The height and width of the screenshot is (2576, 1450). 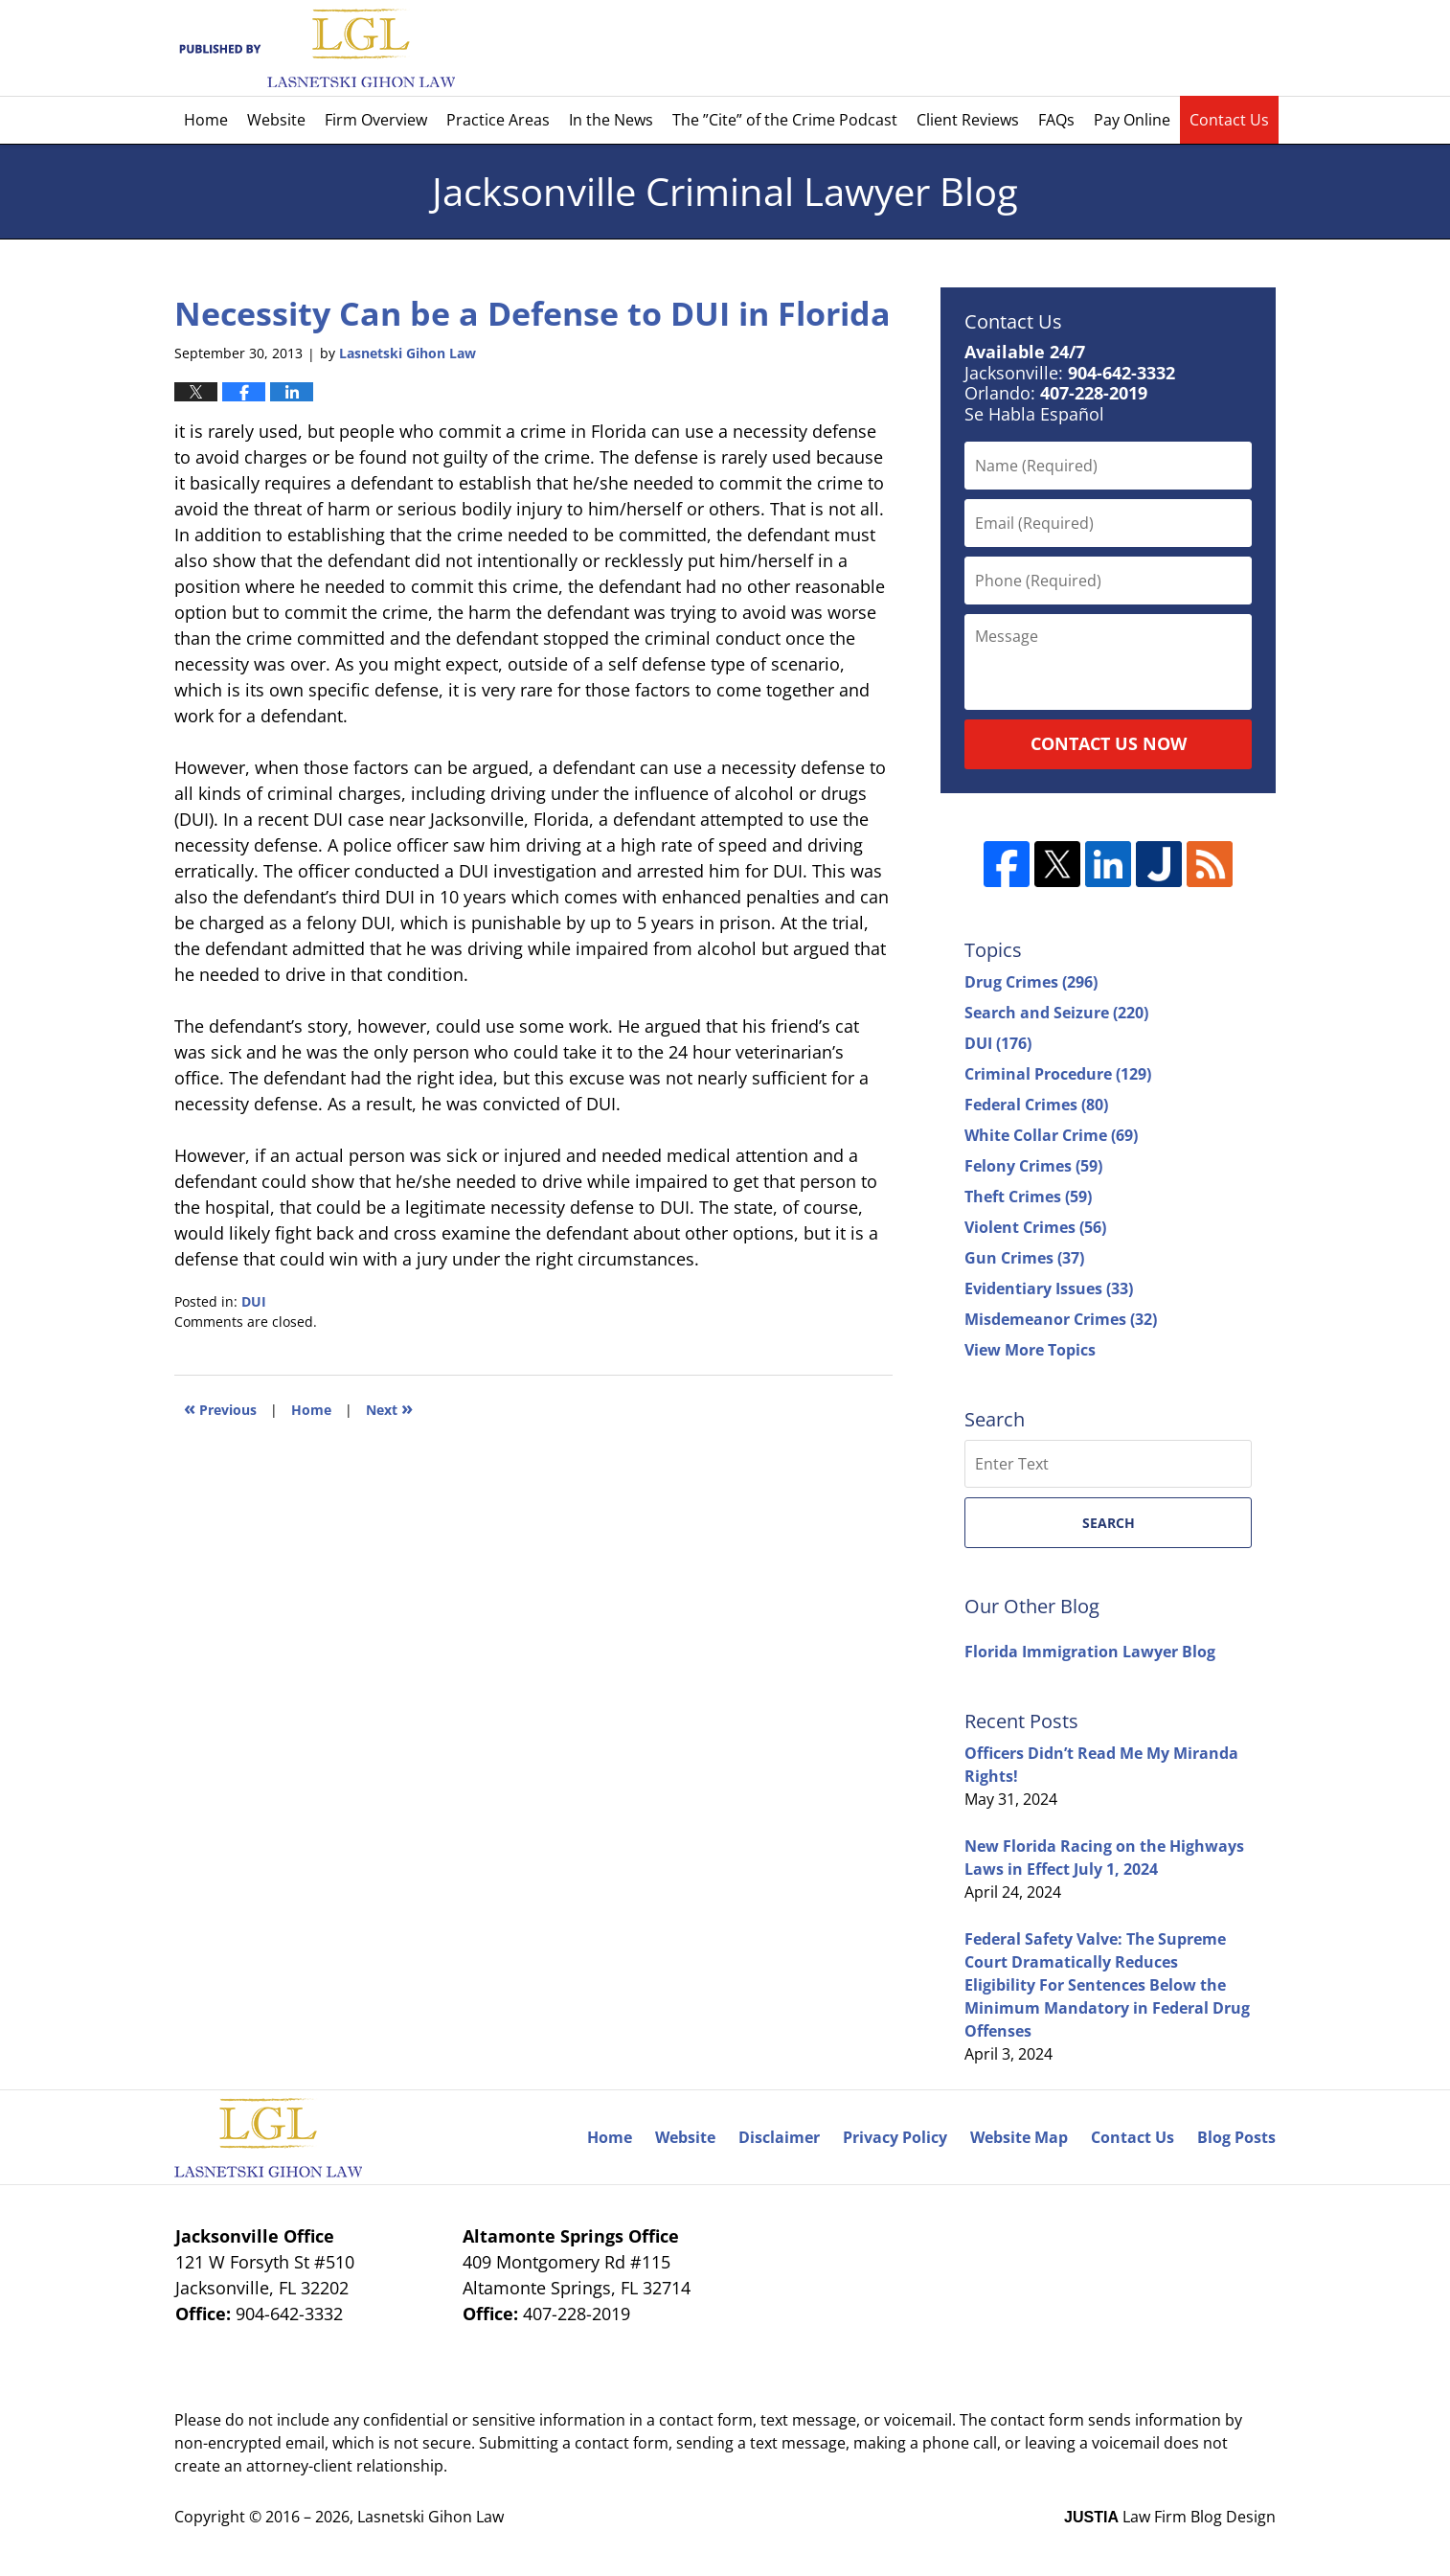 I want to click on Theft Crimes, so click(x=1028, y=1196).